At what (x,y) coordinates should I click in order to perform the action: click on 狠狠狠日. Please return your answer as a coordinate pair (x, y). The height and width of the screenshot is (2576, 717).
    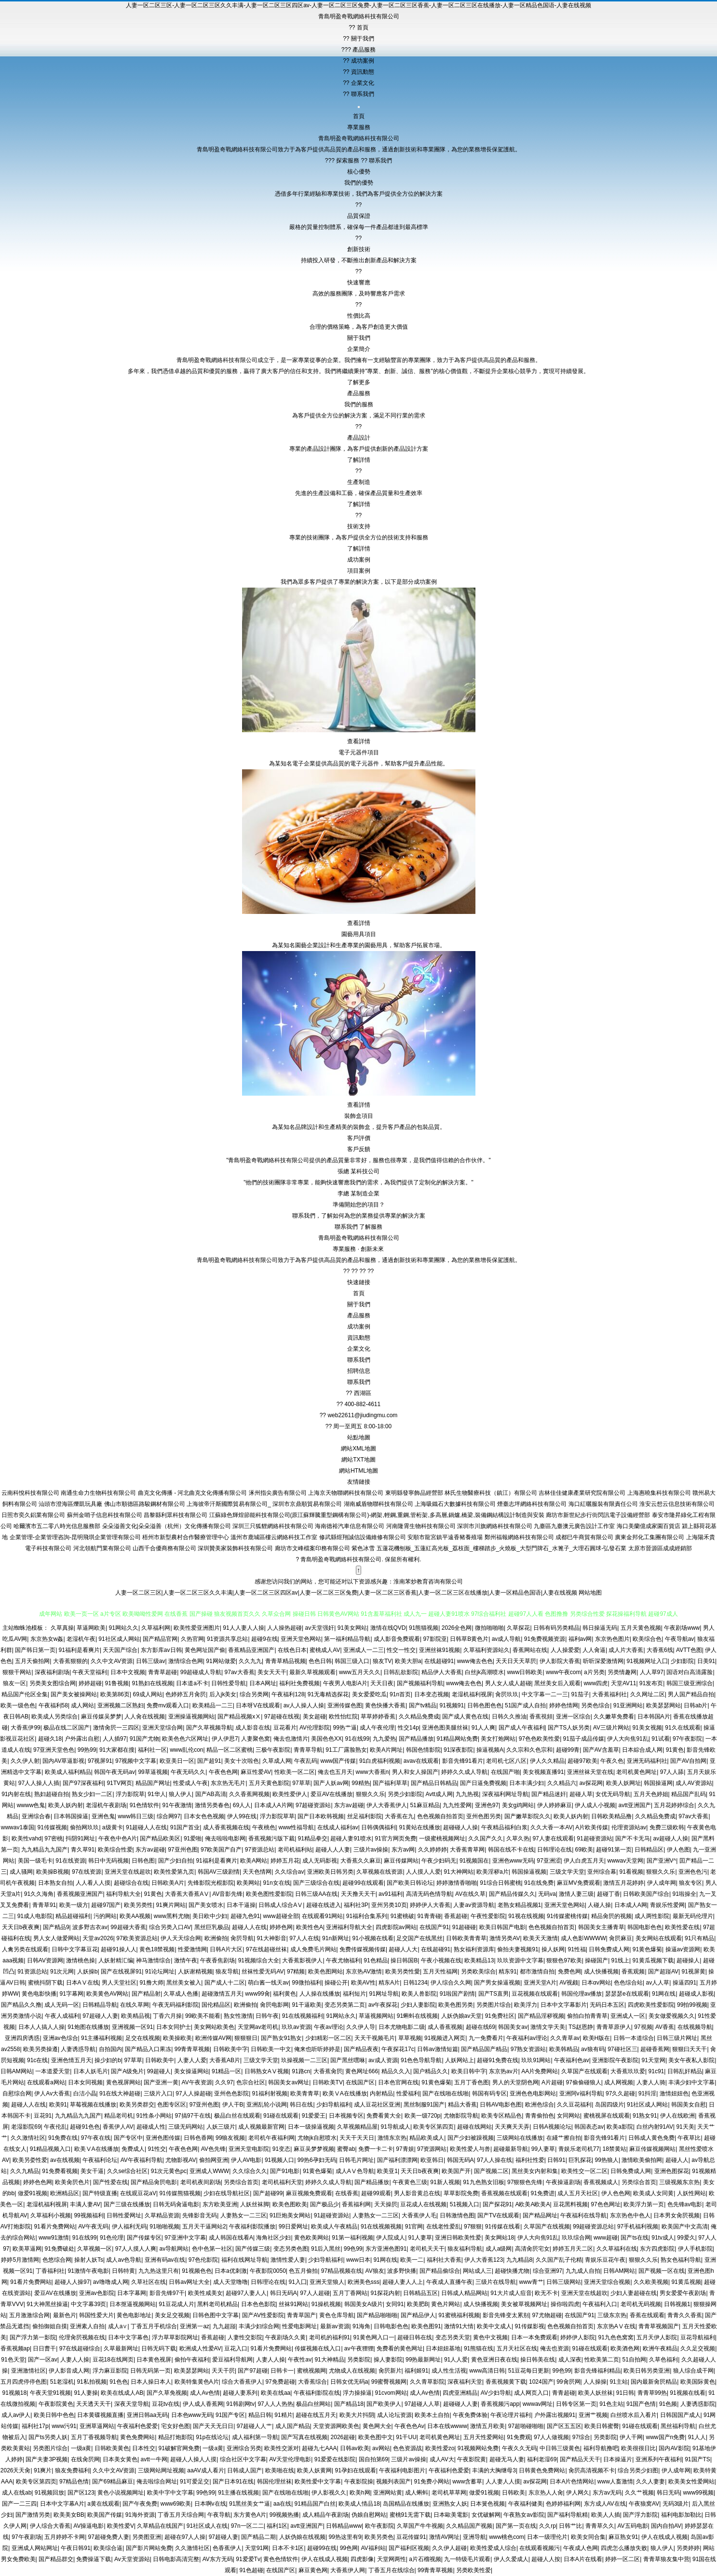
    Looking at the image, I should click on (245, 2038).